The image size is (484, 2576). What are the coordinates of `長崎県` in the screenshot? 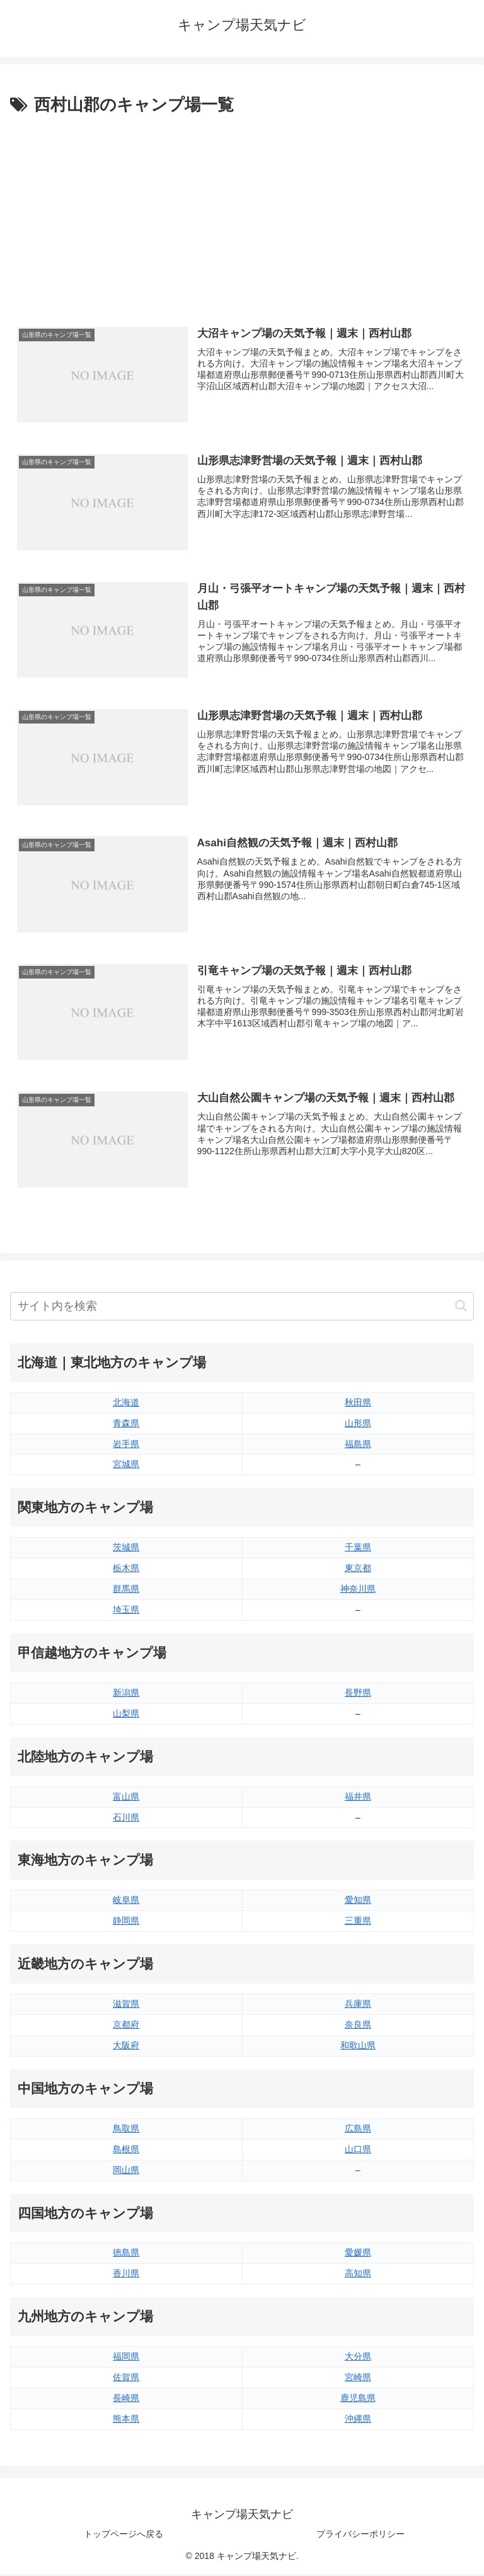 It's located at (126, 2400).